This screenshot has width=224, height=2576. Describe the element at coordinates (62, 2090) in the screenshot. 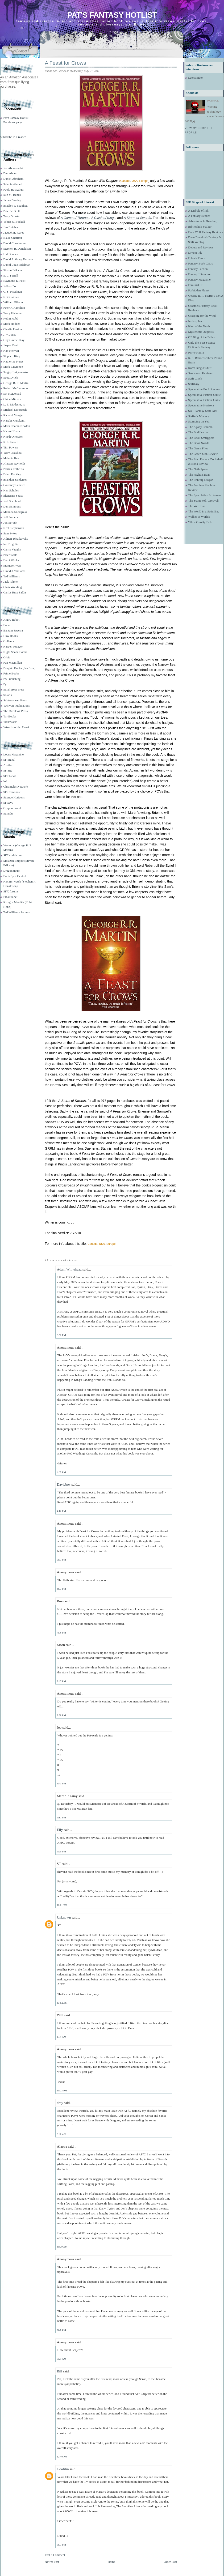

I see `11:23 PM` at that location.